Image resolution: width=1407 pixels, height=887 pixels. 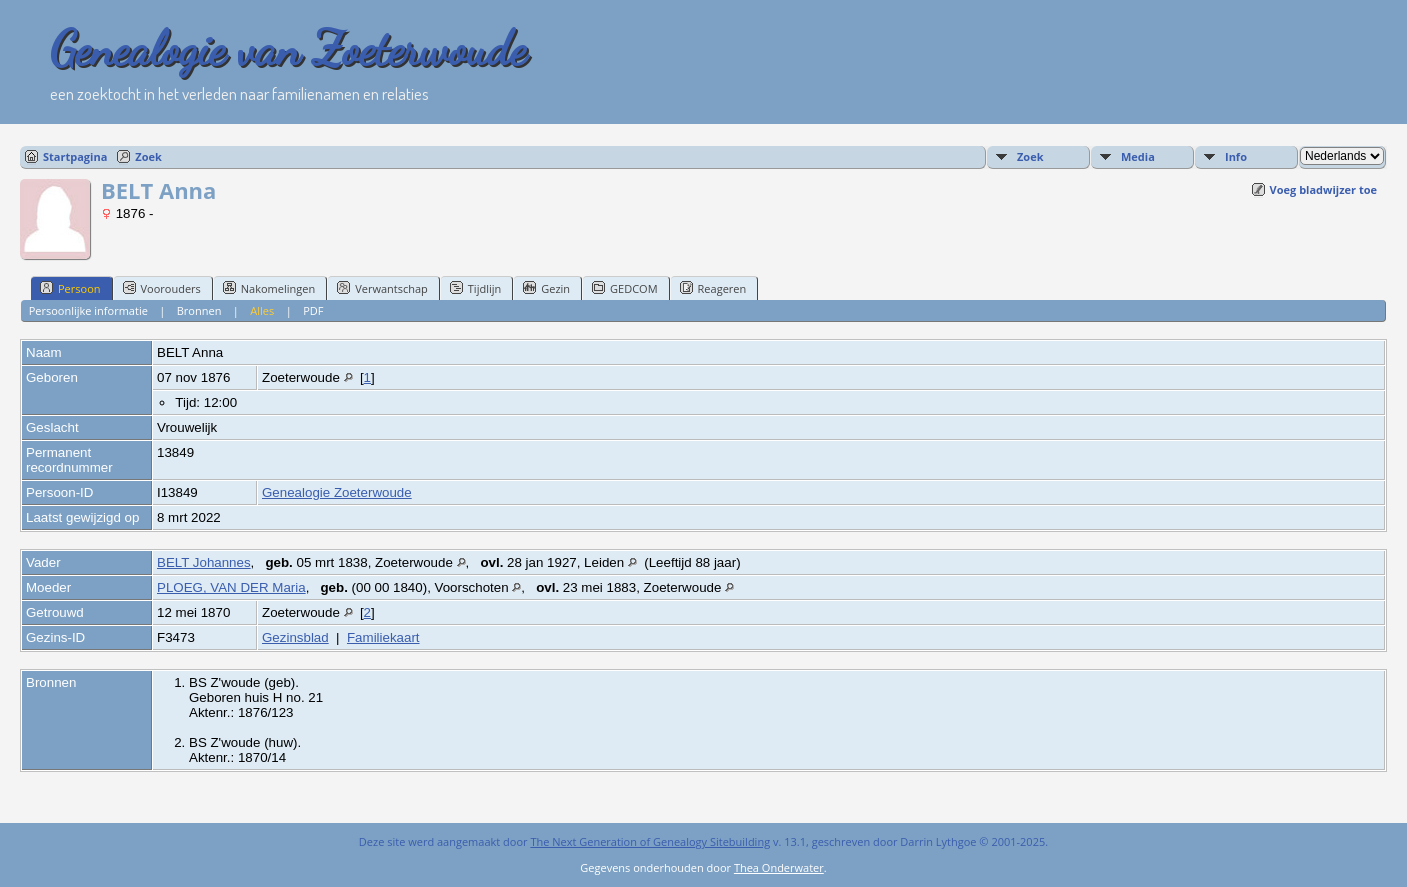 What do you see at coordinates (88, 310) in the screenshot?
I see `Persoonlijke informatie` at bounding box center [88, 310].